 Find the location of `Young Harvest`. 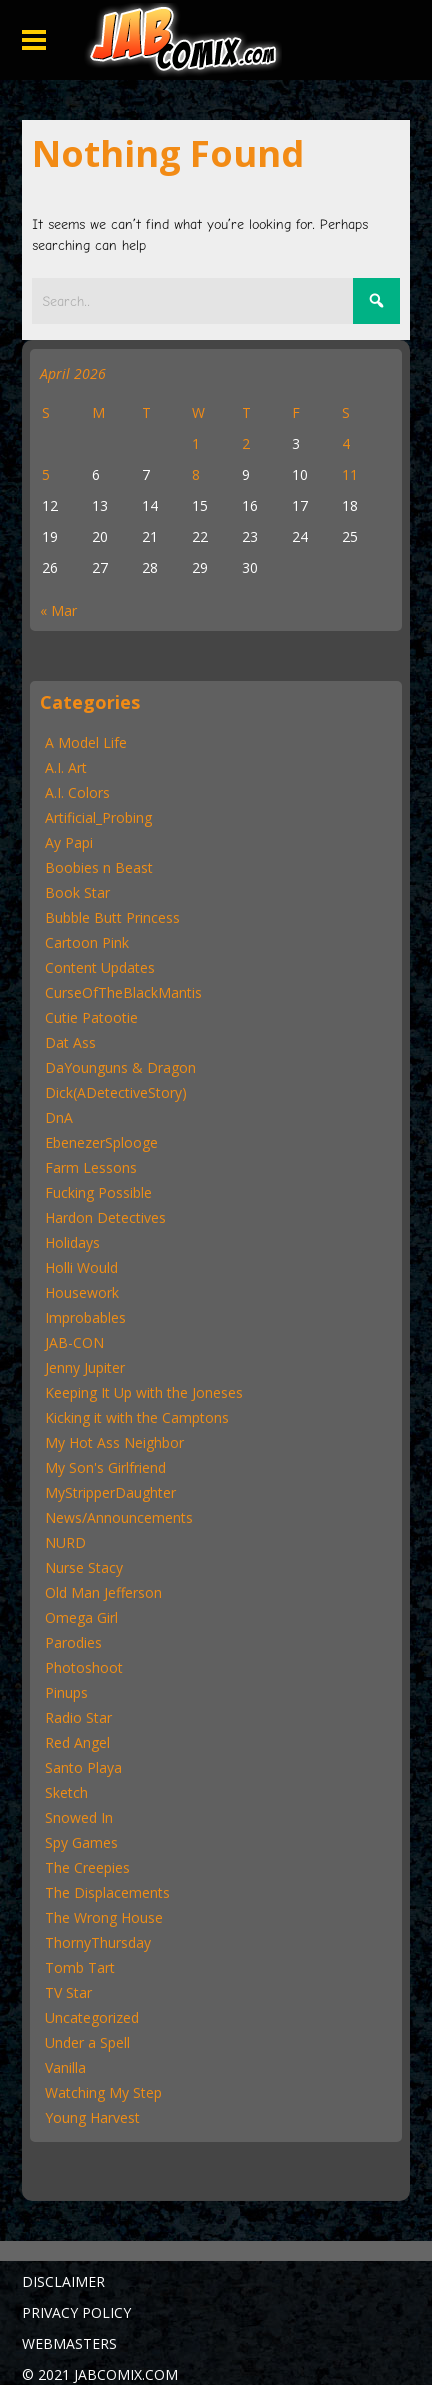

Young Harvest is located at coordinates (92, 2117).